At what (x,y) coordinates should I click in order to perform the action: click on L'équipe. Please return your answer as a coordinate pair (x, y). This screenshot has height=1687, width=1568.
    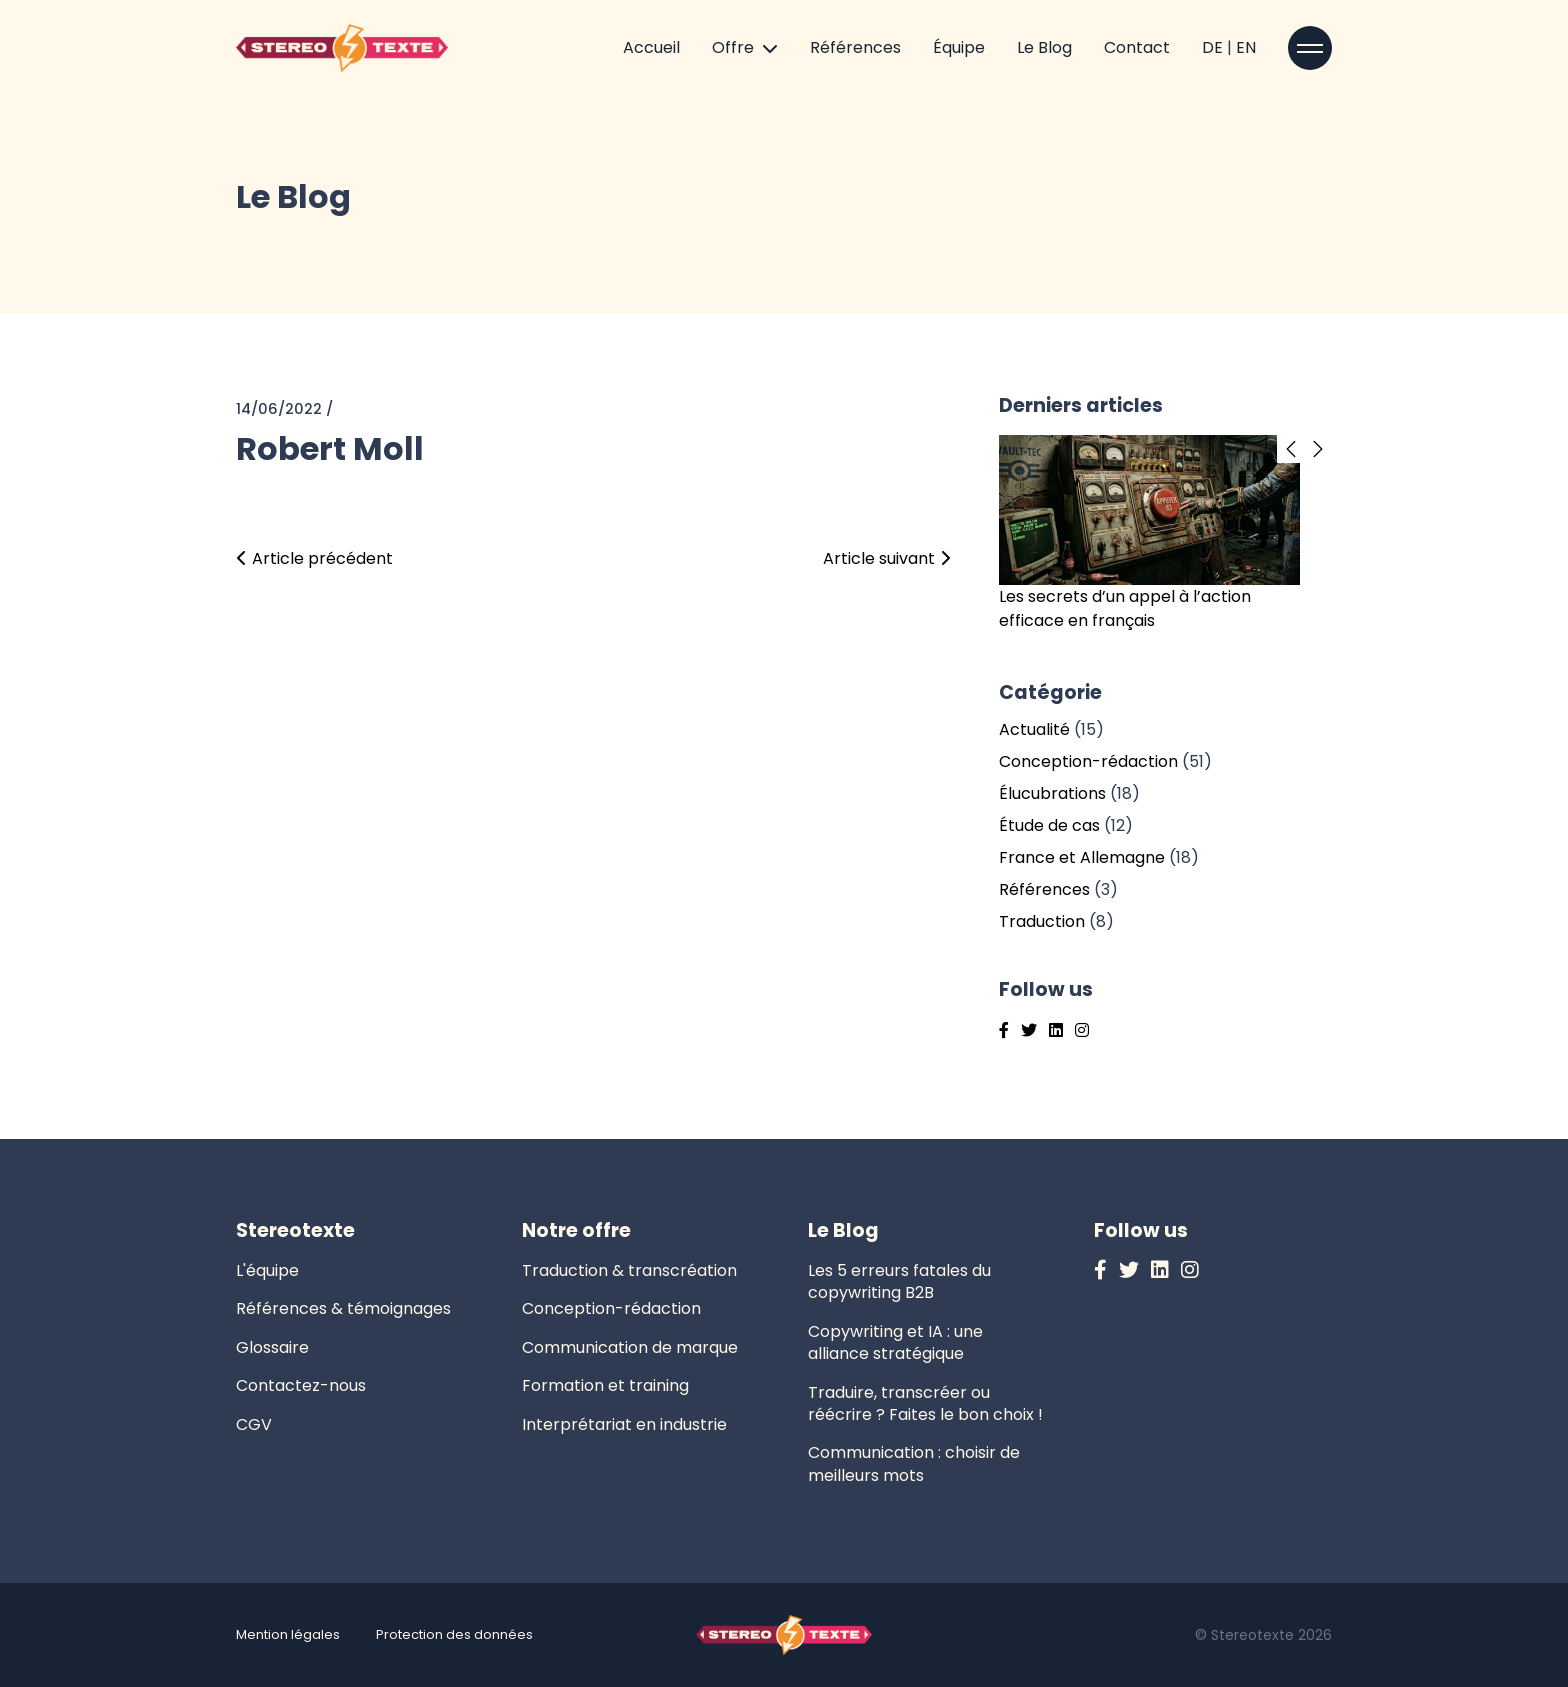
    Looking at the image, I should click on (267, 1270).